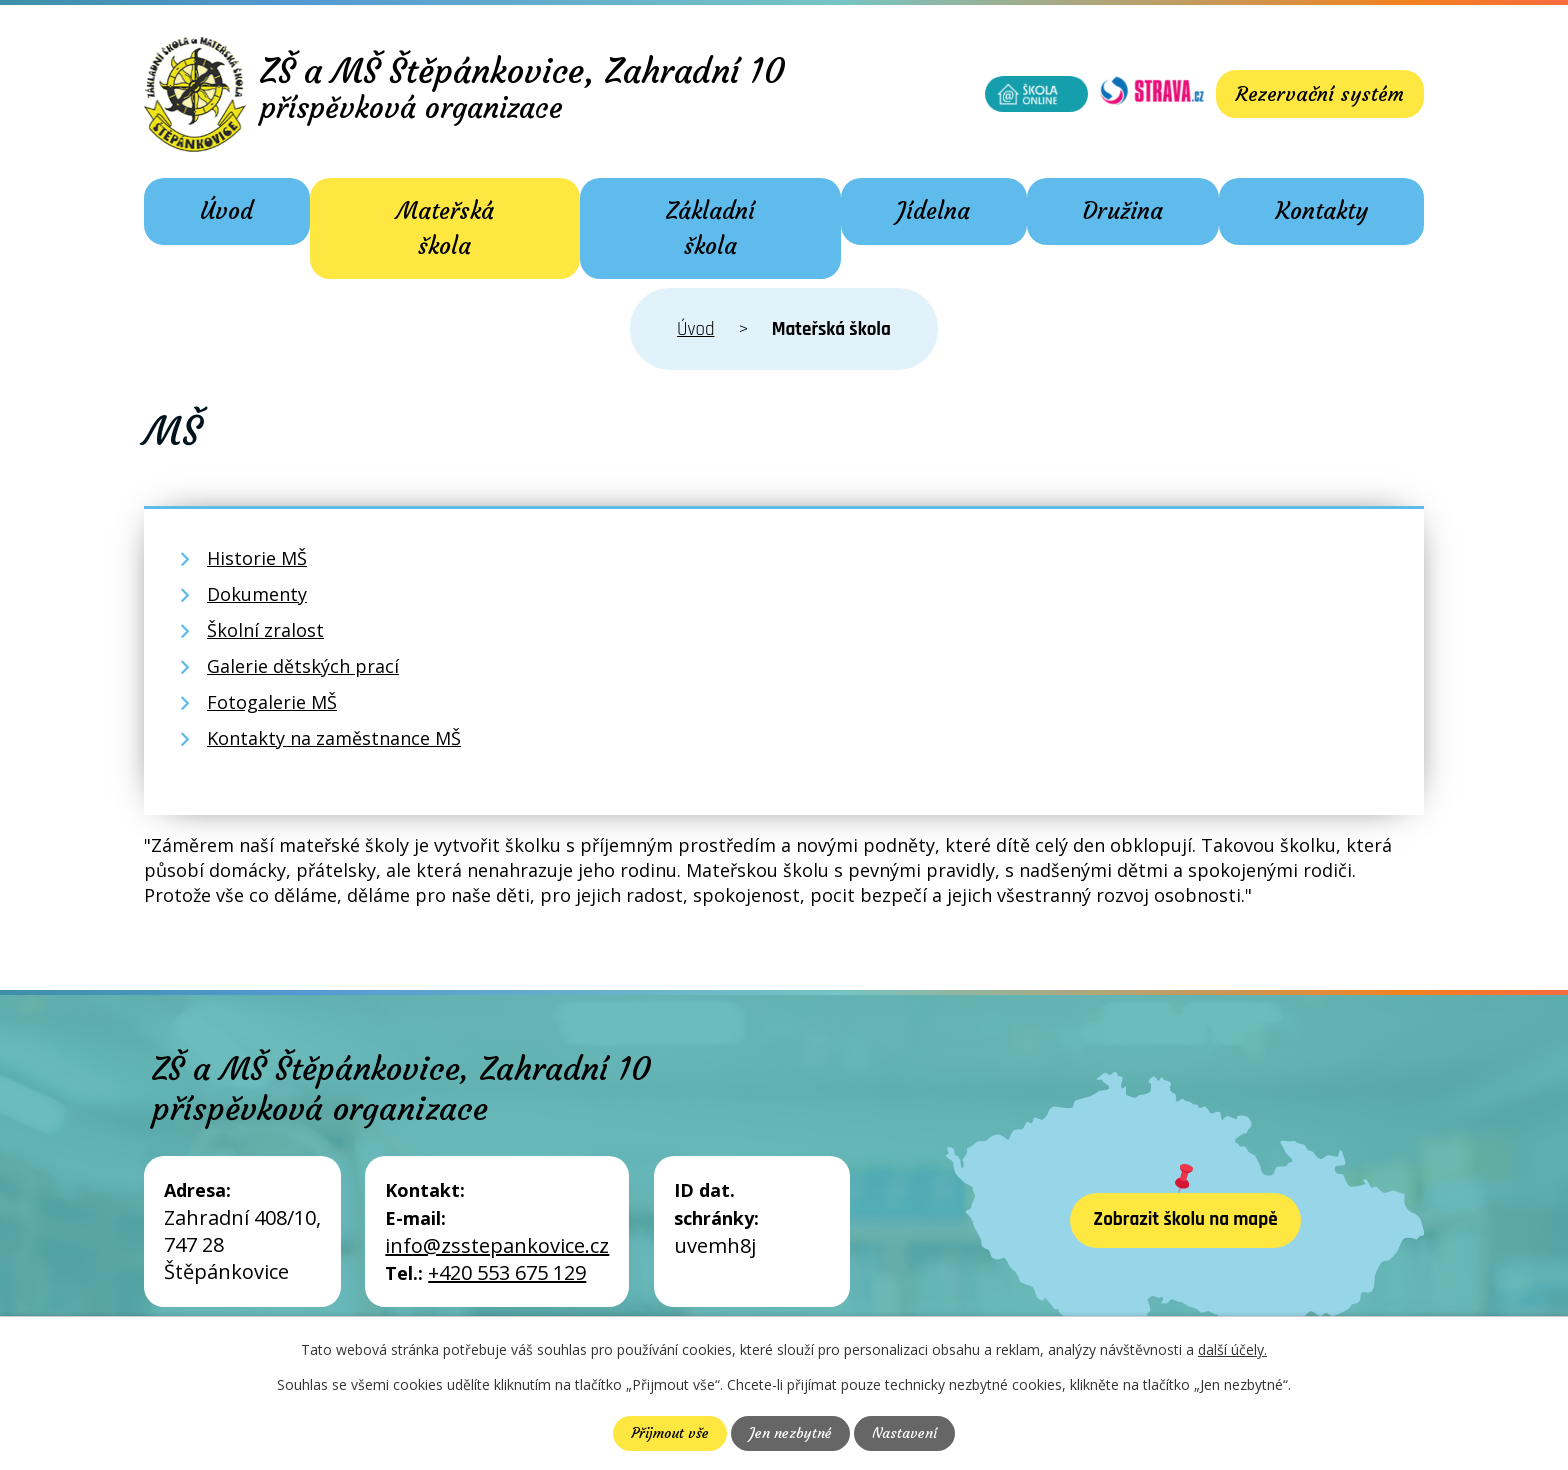 This screenshot has height=1470, width=1568. I want to click on Přijmout vše, so click(670, 1433).